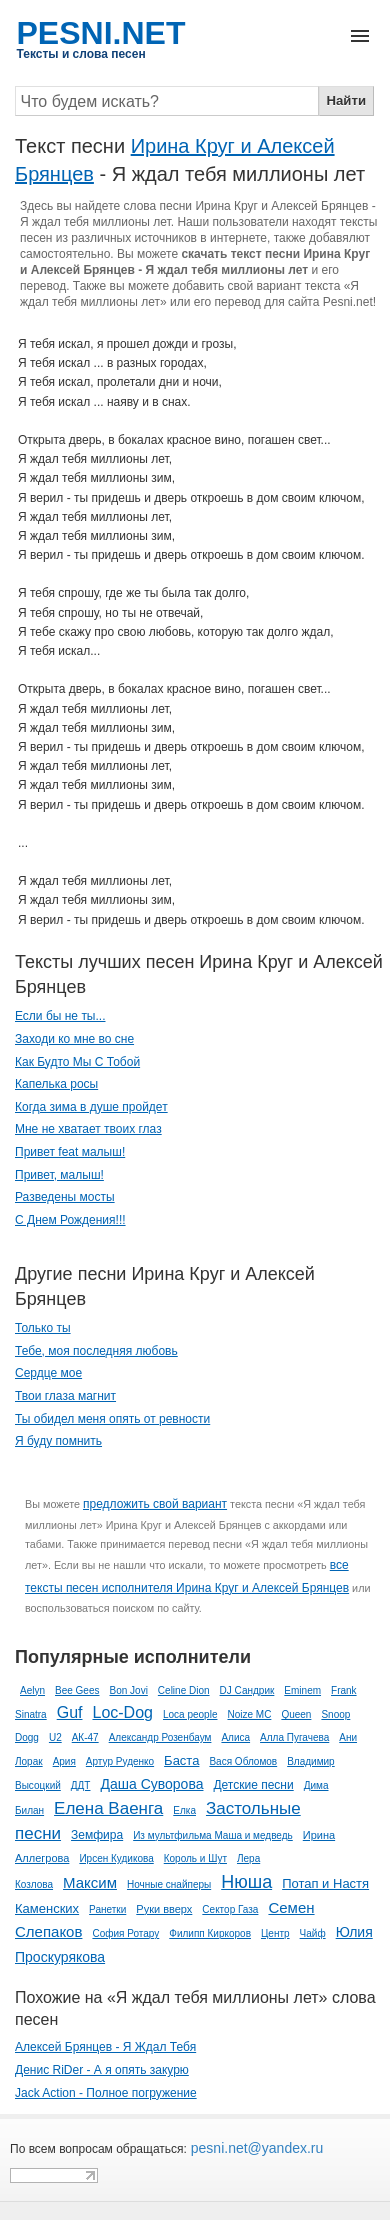 This screenshot has height=2220, width=390. What do you see at coordinates (184, 1690) in the screenshot?
I see `Celine Dion` at bounding box center [184, 1690].